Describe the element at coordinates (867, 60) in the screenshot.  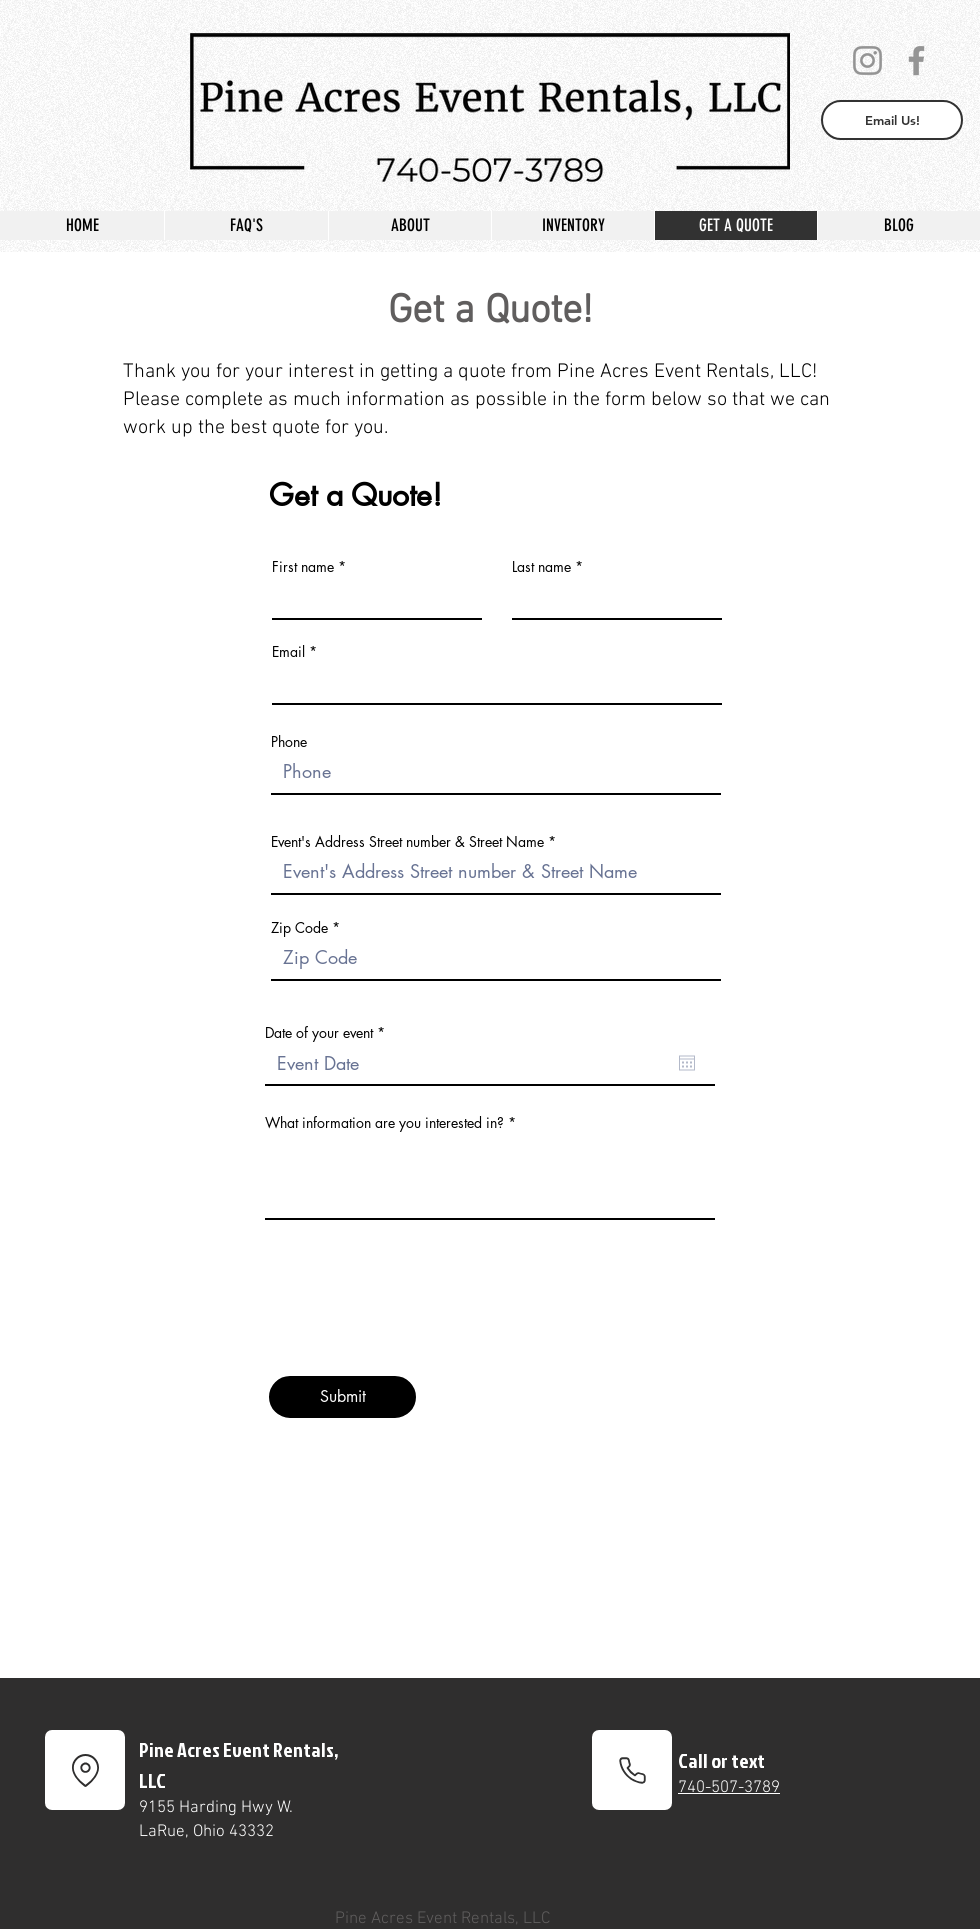
I see `[Instagram]` at that location.